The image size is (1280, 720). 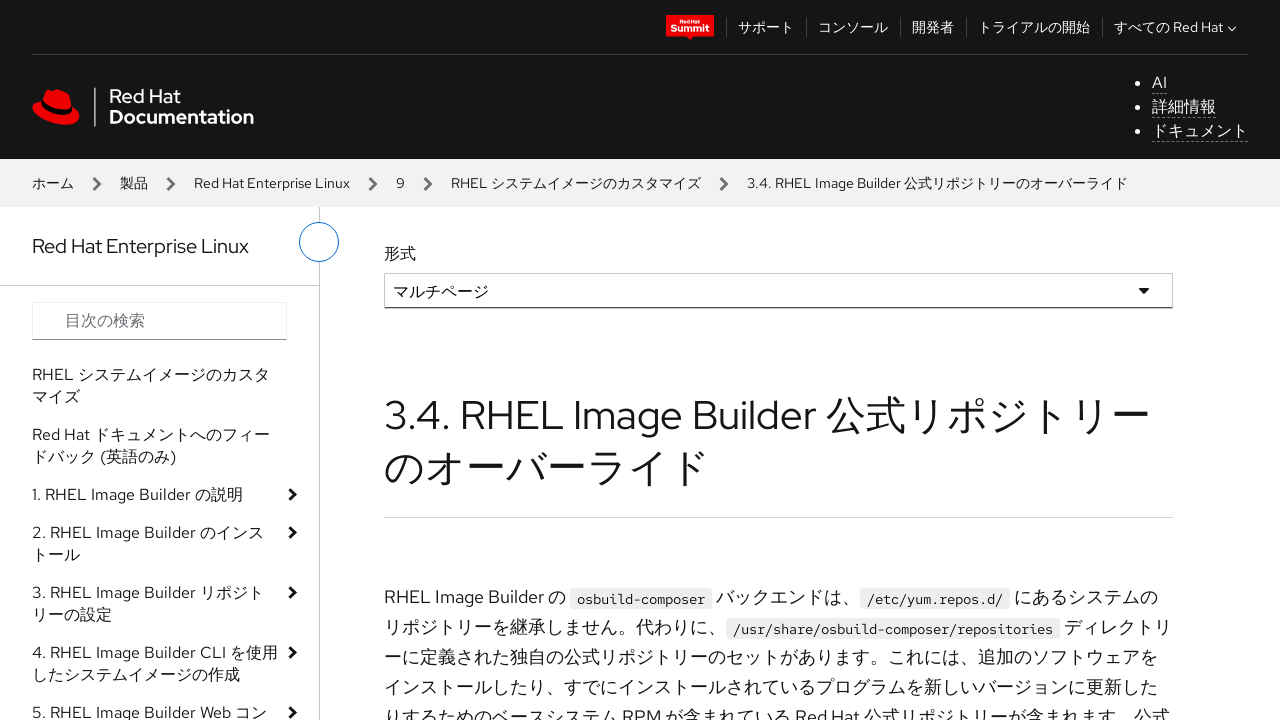 I want to click on [Search input], so click(x=159, y=321).